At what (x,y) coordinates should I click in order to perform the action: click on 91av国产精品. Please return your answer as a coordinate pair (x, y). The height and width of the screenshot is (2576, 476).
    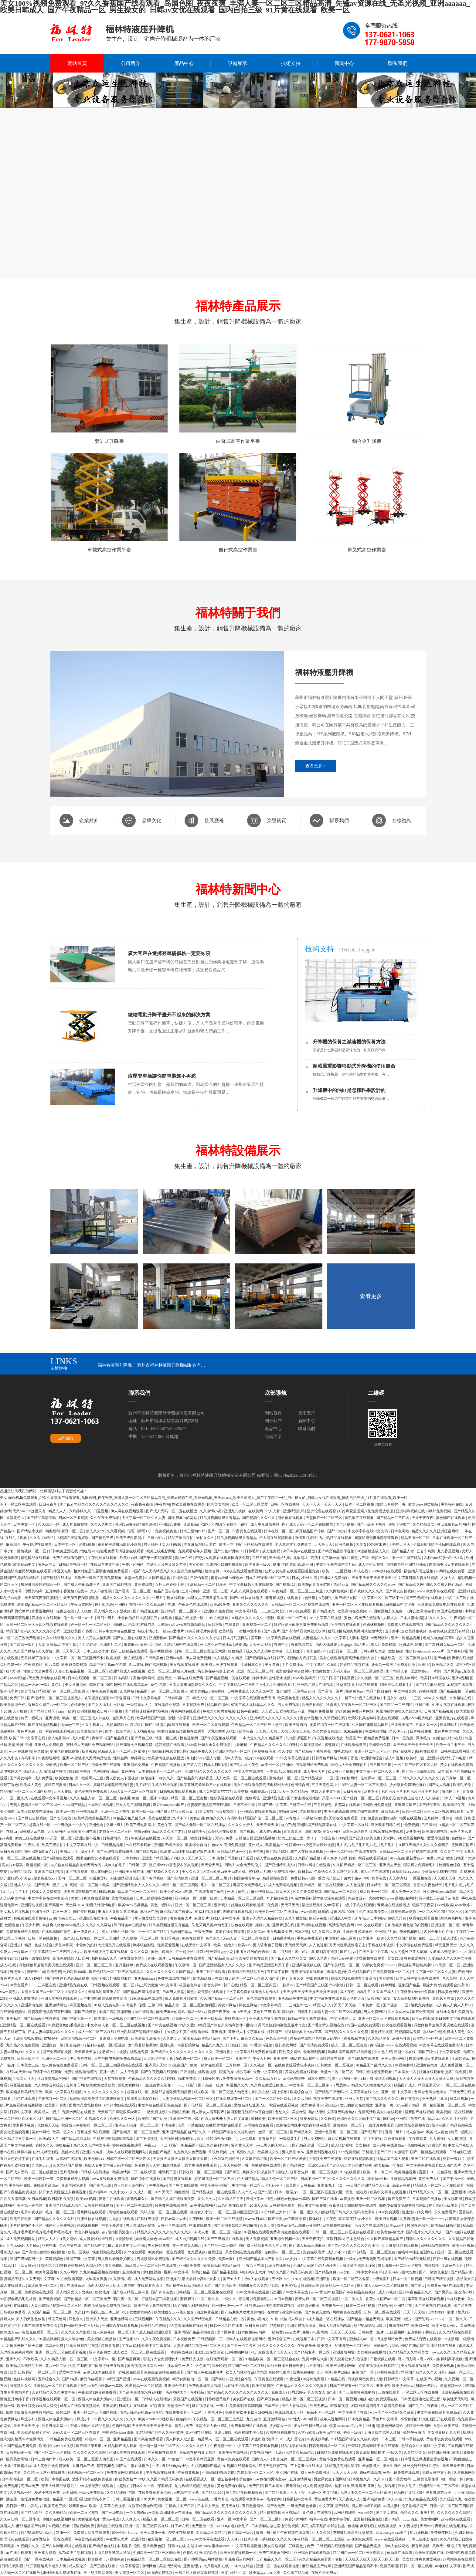
    Looking at the image, I should click on (74, 1805).